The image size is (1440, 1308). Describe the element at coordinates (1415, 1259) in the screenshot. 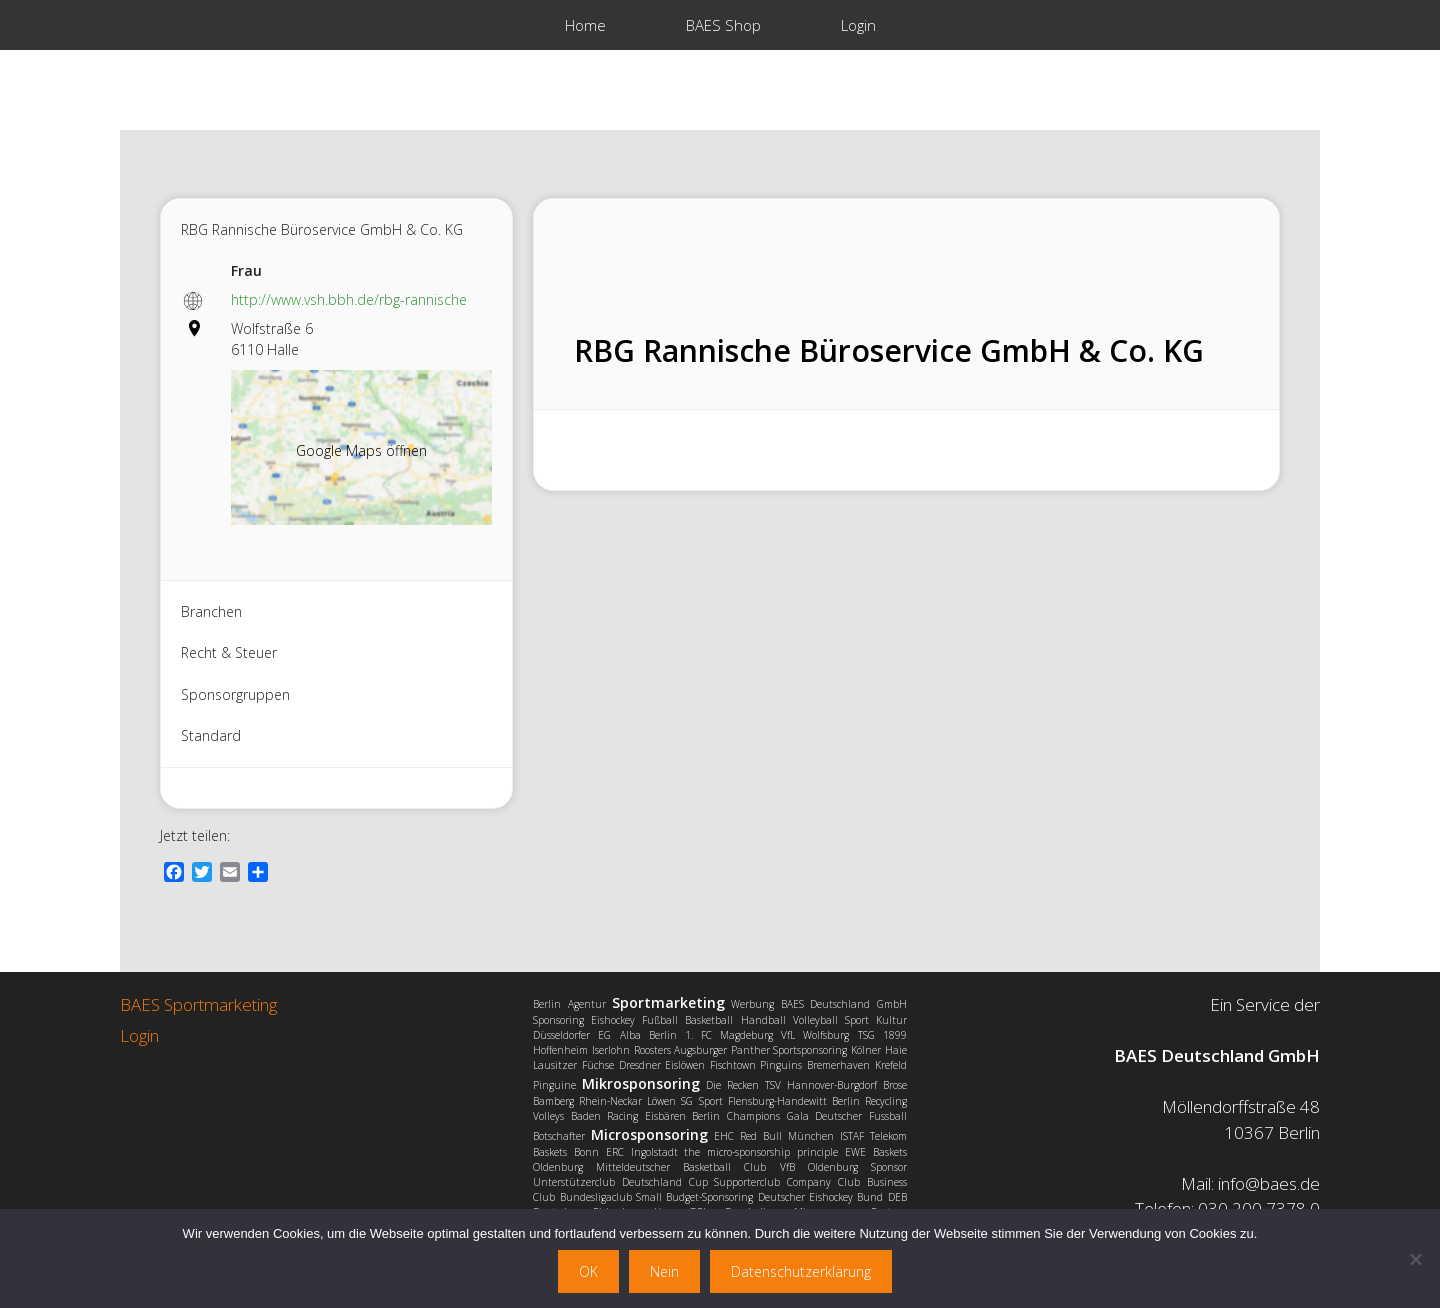

I see `[Nein]` at that location.